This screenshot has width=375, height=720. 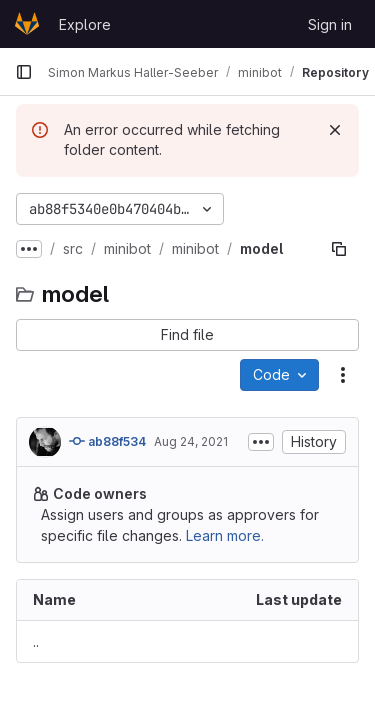 What do you see at coordinates (335, 130) in the screenshot?
I see `[Dismiss]` at bounding box center [335, 130].